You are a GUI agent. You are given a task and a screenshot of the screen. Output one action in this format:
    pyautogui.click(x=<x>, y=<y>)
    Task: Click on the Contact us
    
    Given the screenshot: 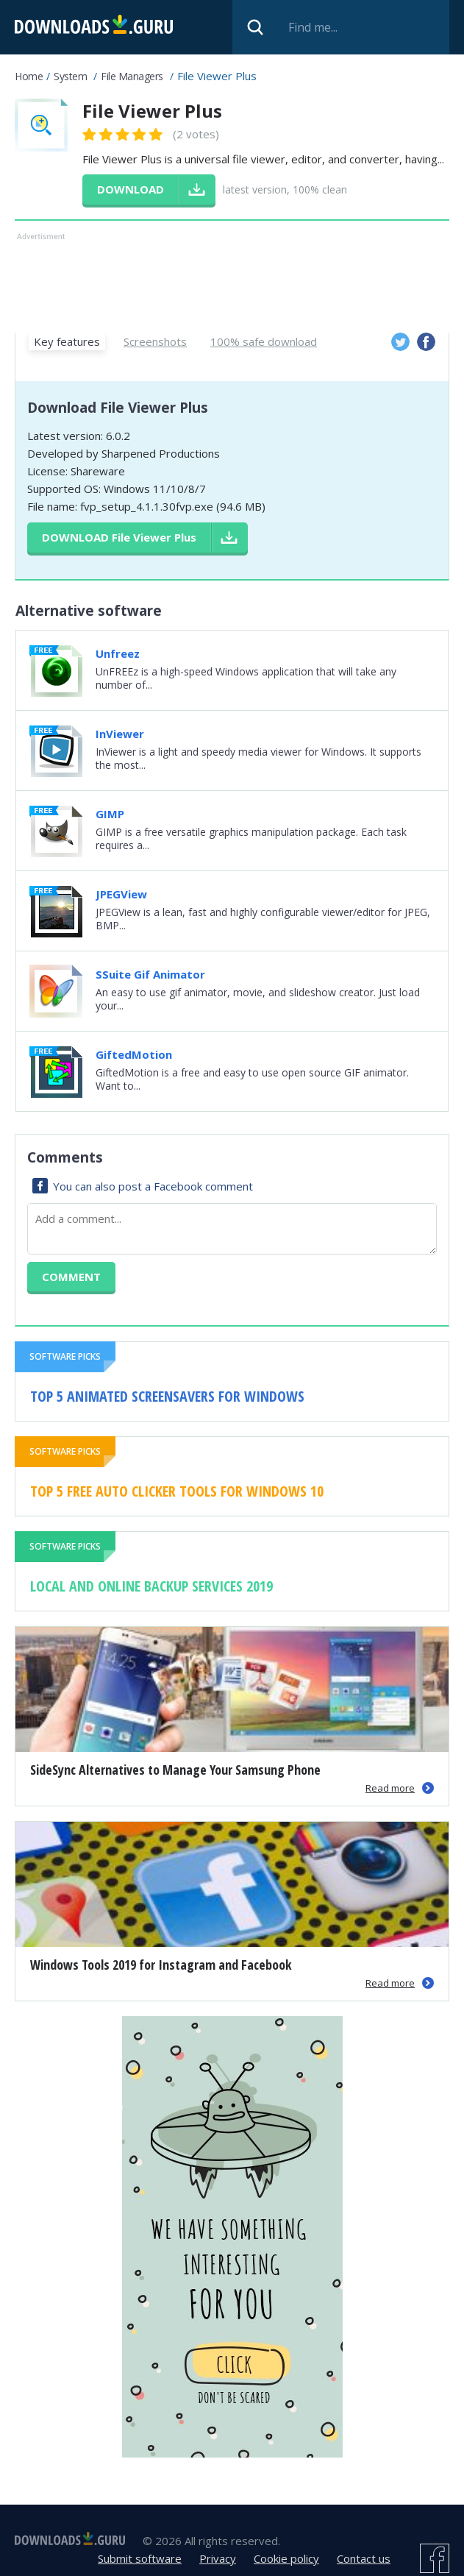 What is the action you would take?
    pyautogui.click(x=363, y=2558)
    